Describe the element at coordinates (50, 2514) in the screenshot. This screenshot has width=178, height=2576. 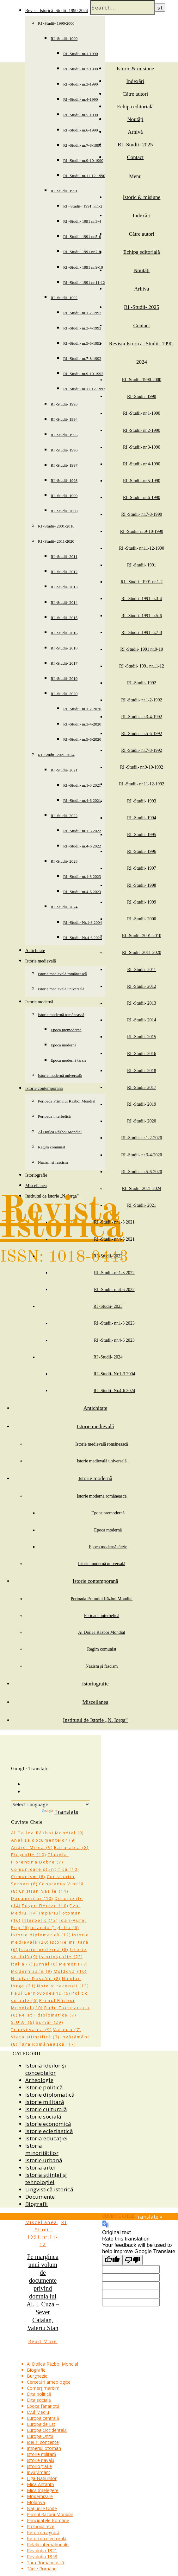
I see `Primul Război Mondial` at that location.